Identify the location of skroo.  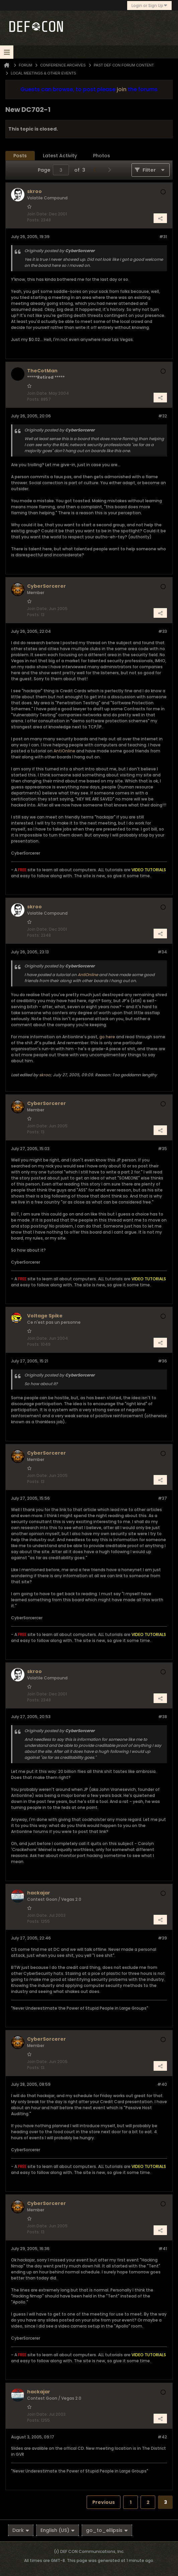
(45, 1075).